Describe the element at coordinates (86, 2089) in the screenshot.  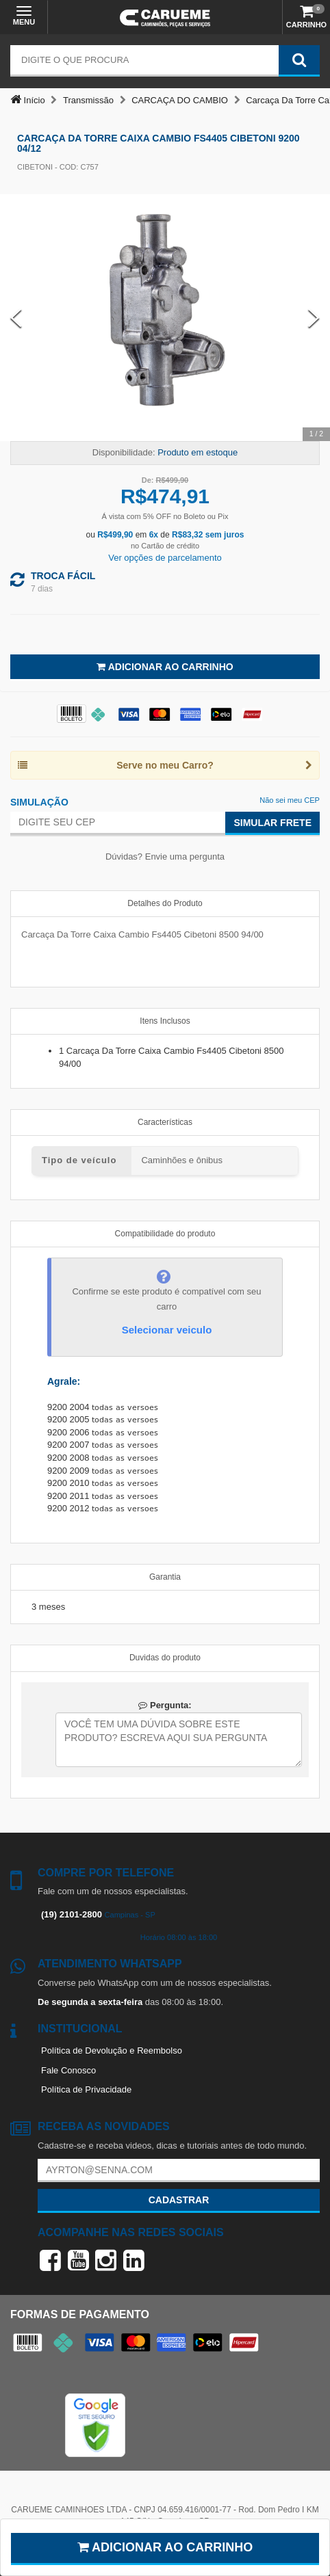
I see `Política de Privacidade` at that location.